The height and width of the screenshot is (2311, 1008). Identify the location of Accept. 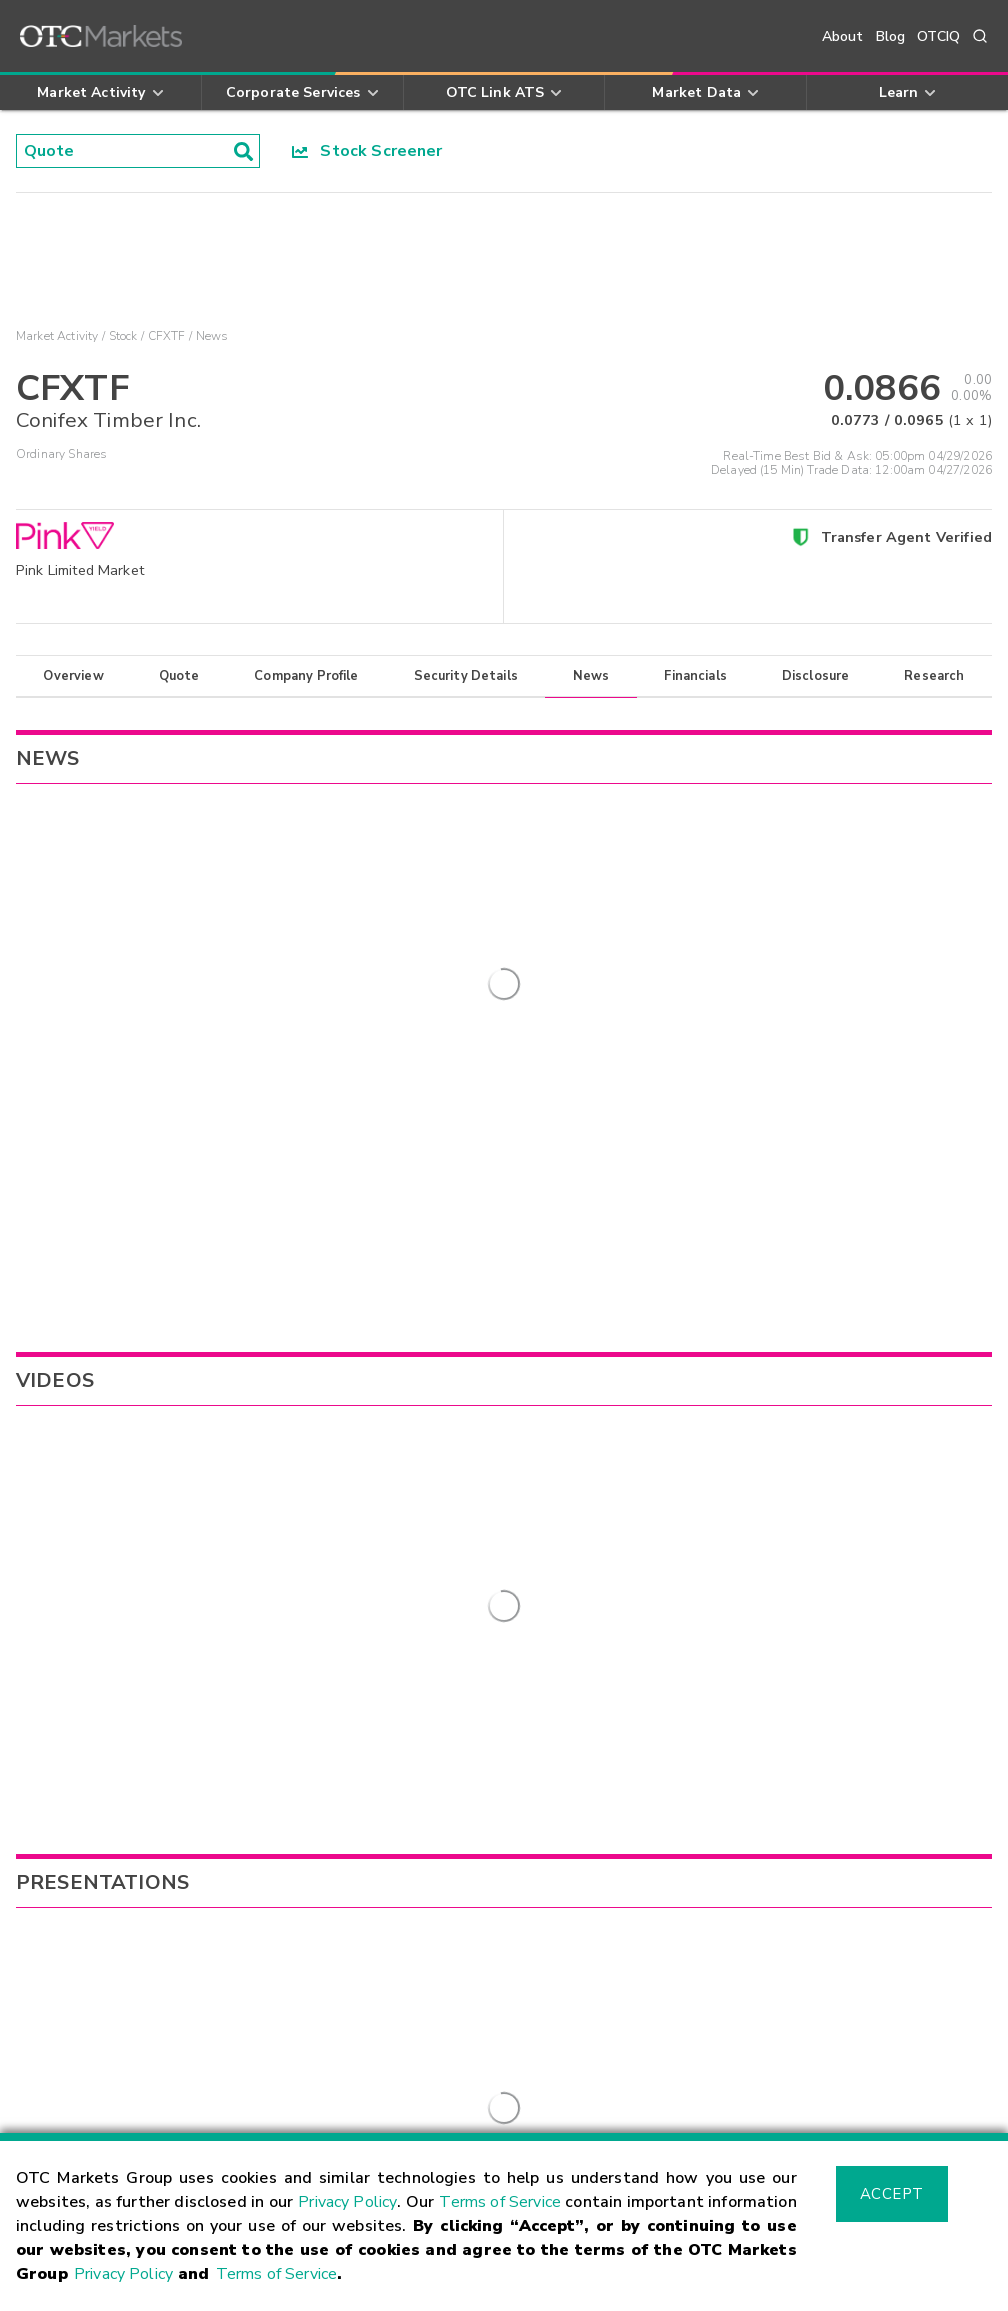
(892, 2194).